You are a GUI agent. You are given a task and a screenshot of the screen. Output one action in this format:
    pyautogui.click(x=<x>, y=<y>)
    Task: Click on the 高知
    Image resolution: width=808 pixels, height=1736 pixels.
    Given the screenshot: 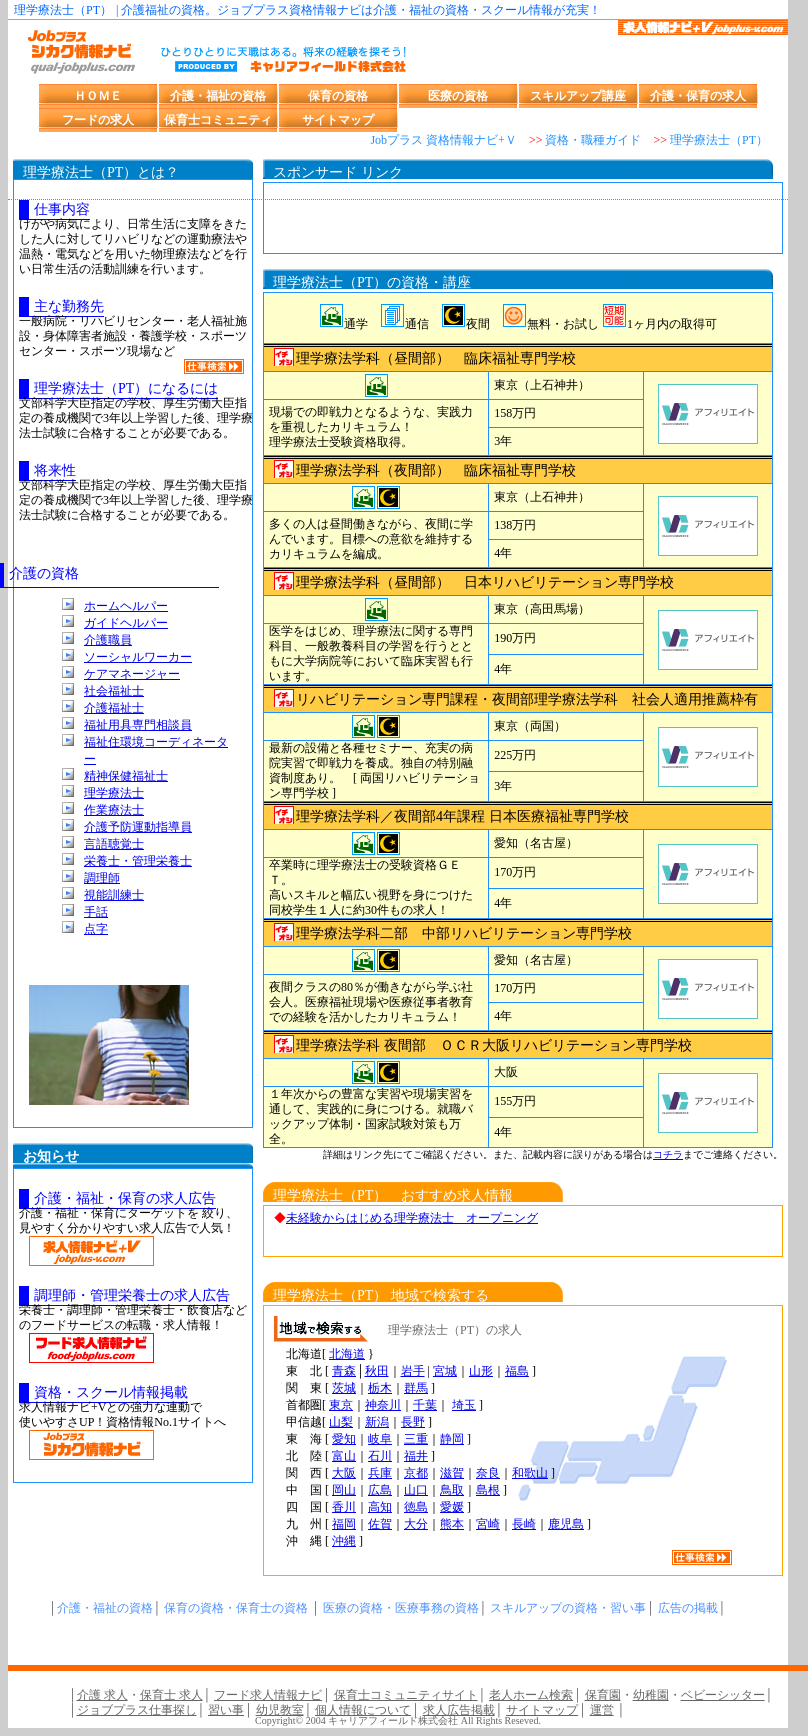 What is the action you would take?
    pyautogui.click(x=380, y=1507)
    